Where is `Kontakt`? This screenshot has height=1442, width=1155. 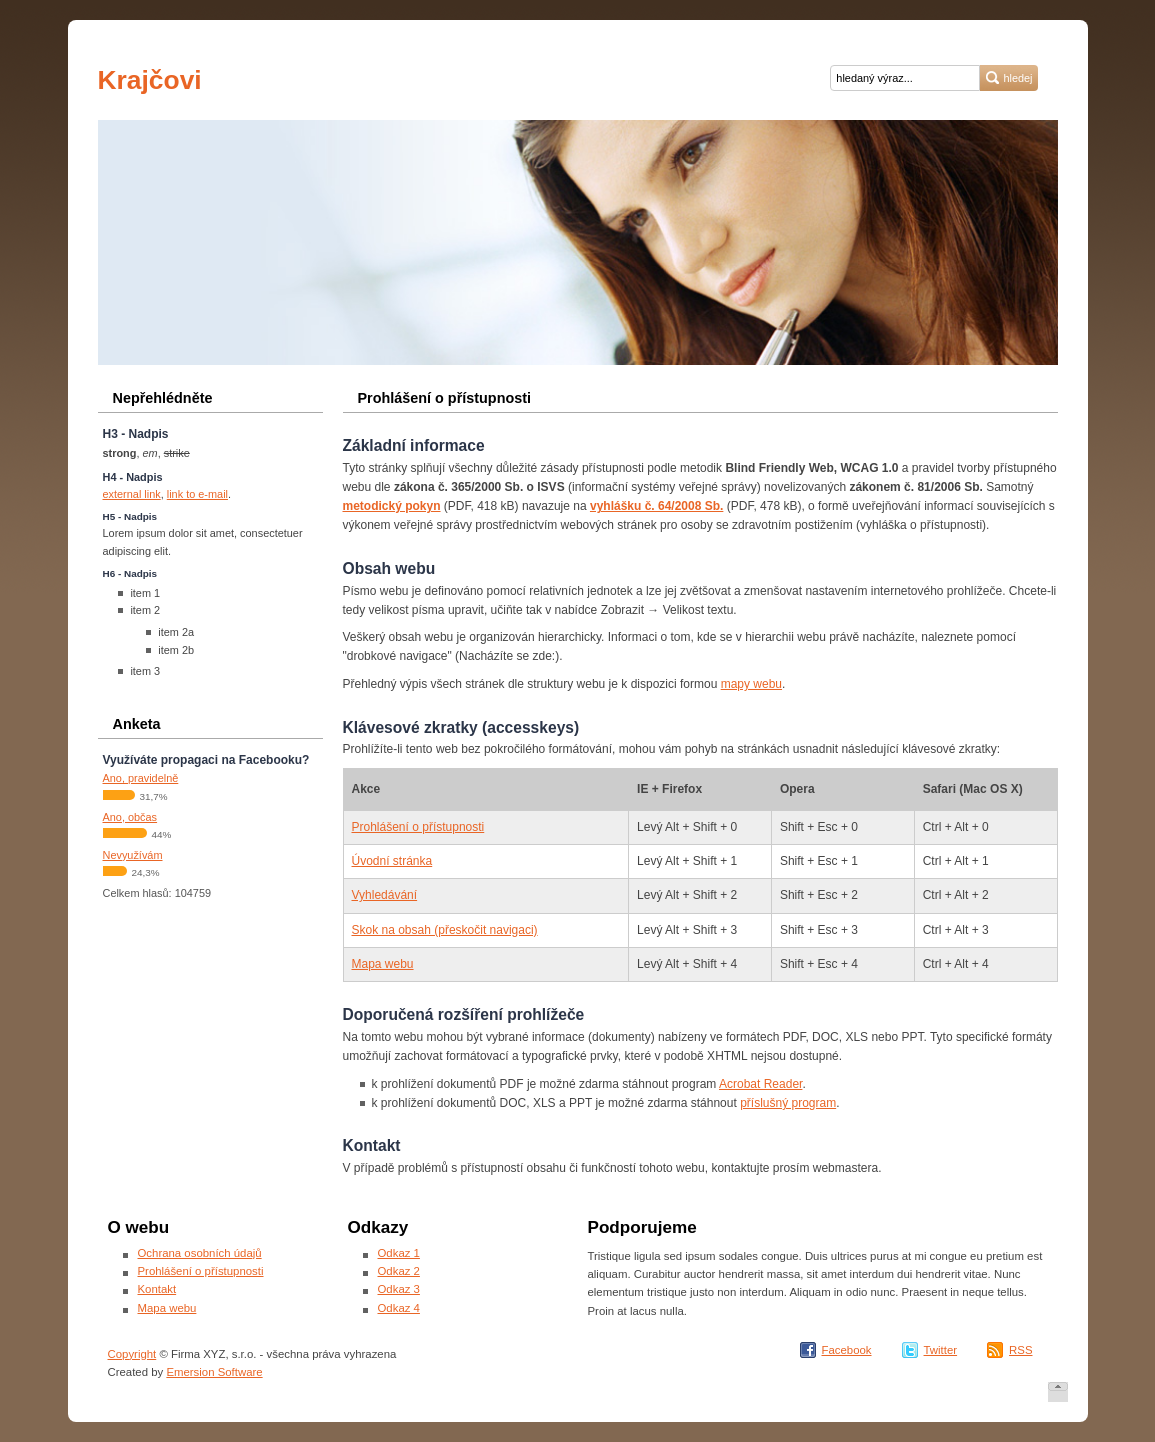 Kontakt is located at coordinates (157, 1289).